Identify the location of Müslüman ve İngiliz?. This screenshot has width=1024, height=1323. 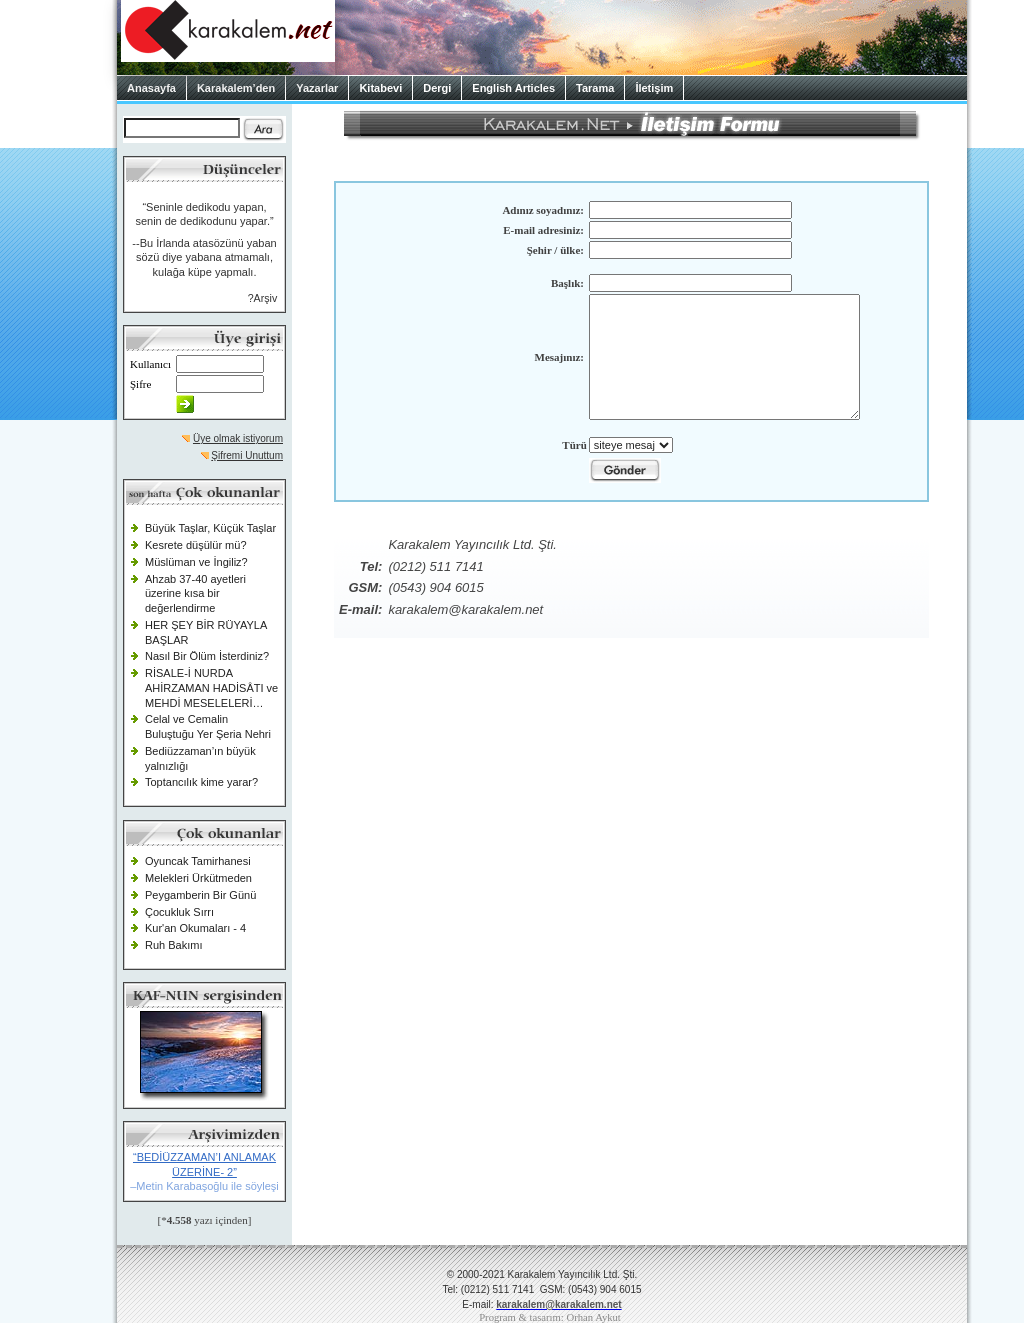
(196, 562).